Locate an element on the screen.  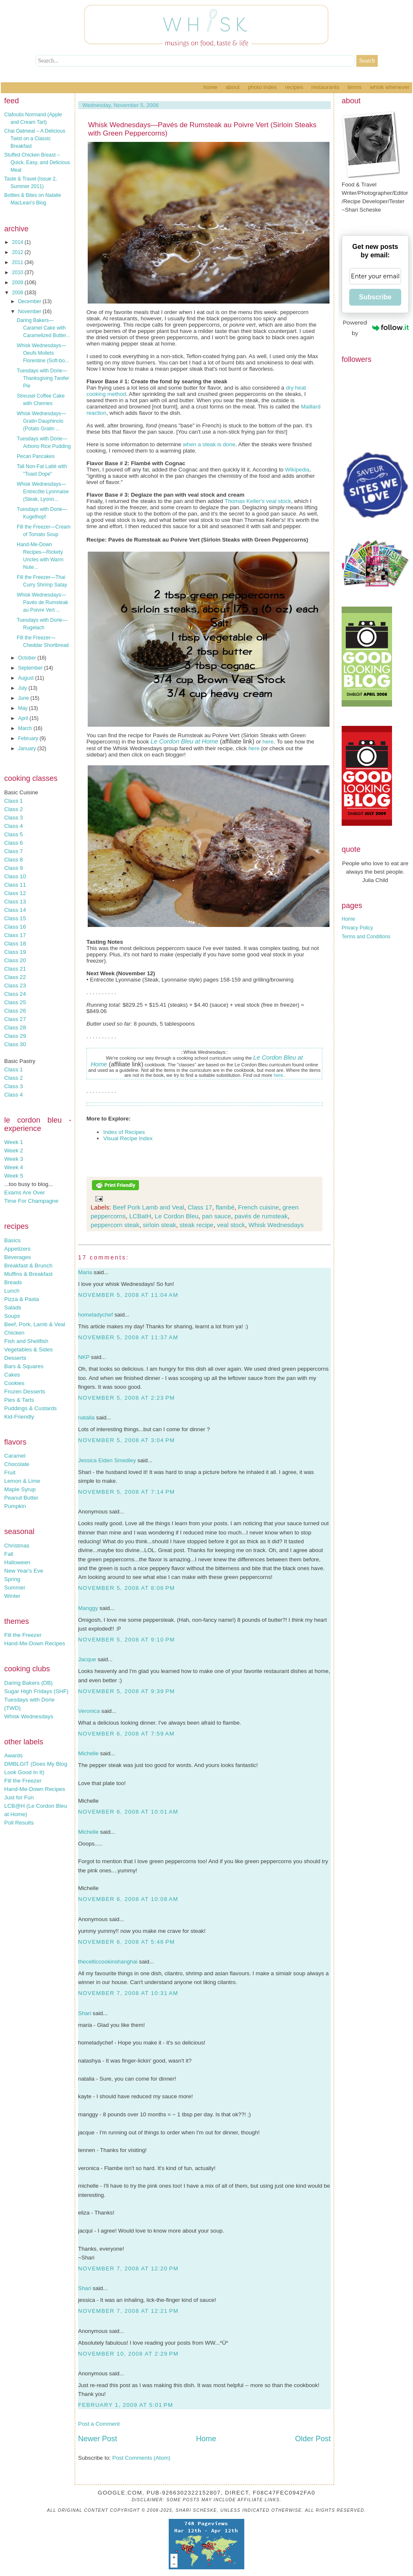
veal stock is located at coordinates (278, 501).